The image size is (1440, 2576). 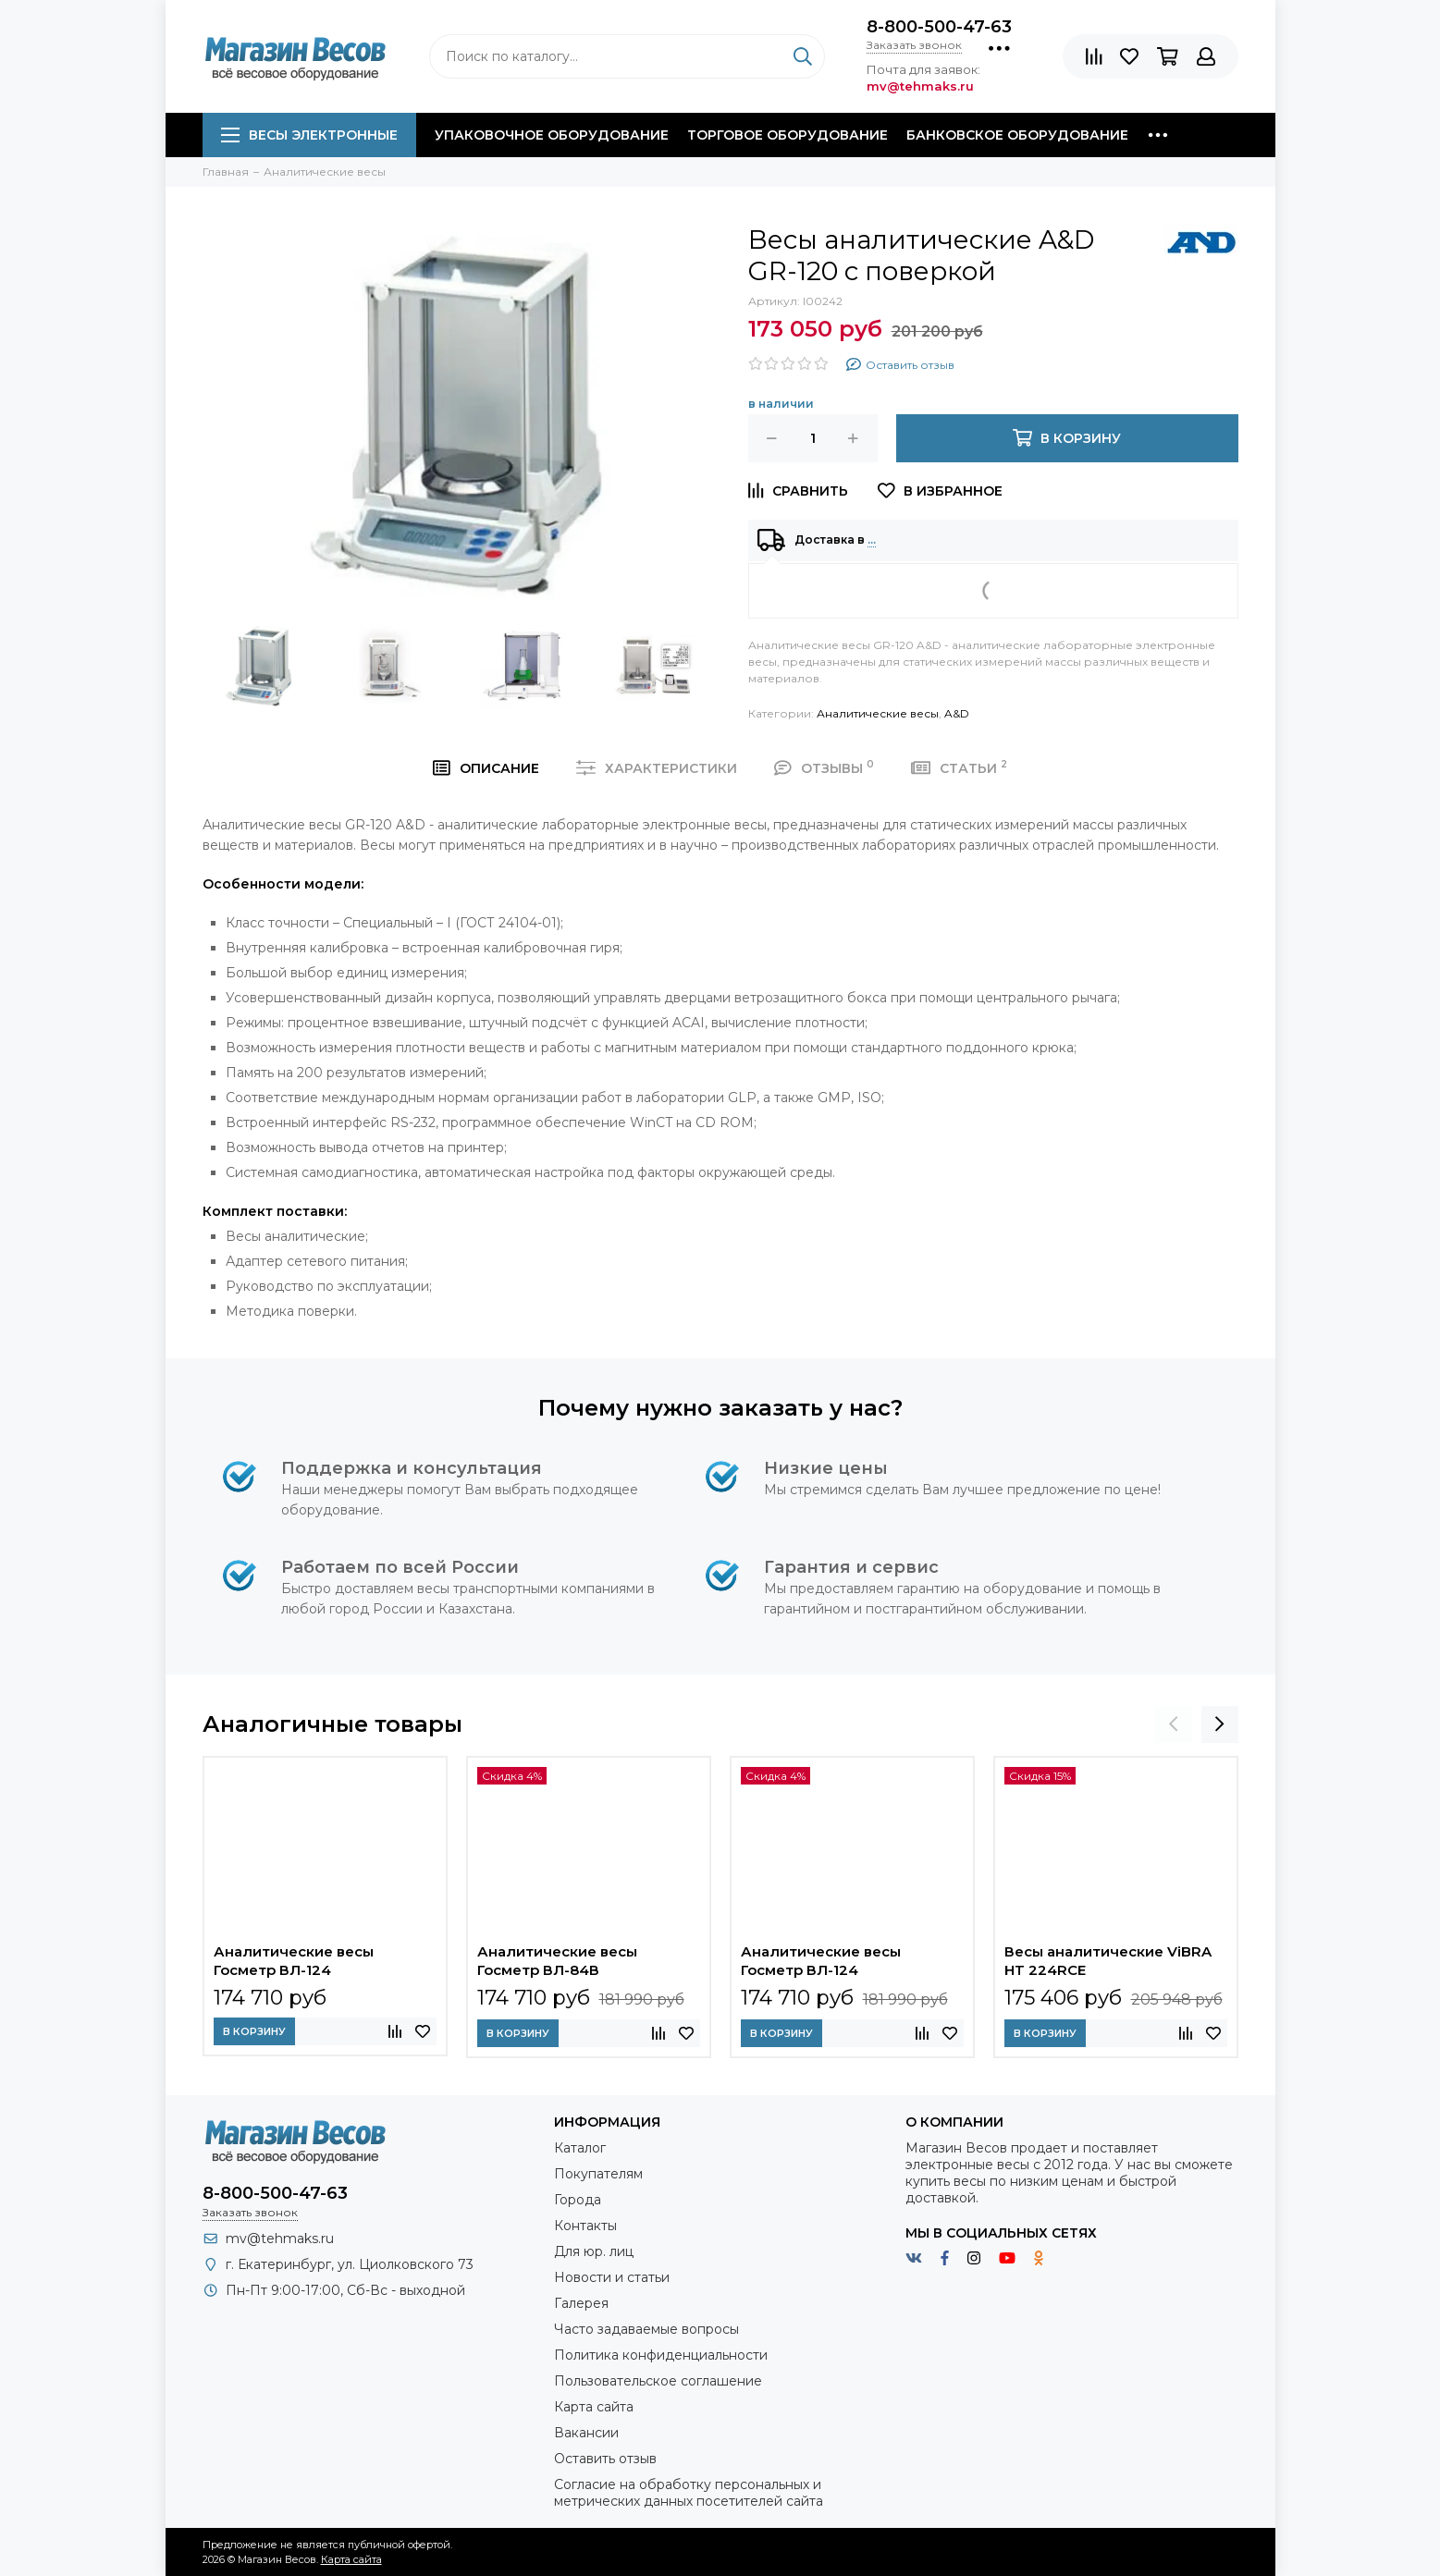 What do you see at coordinates (586, 2432) in the screenshot?
I see `Вакансии` at bounding box center [586, 2432].